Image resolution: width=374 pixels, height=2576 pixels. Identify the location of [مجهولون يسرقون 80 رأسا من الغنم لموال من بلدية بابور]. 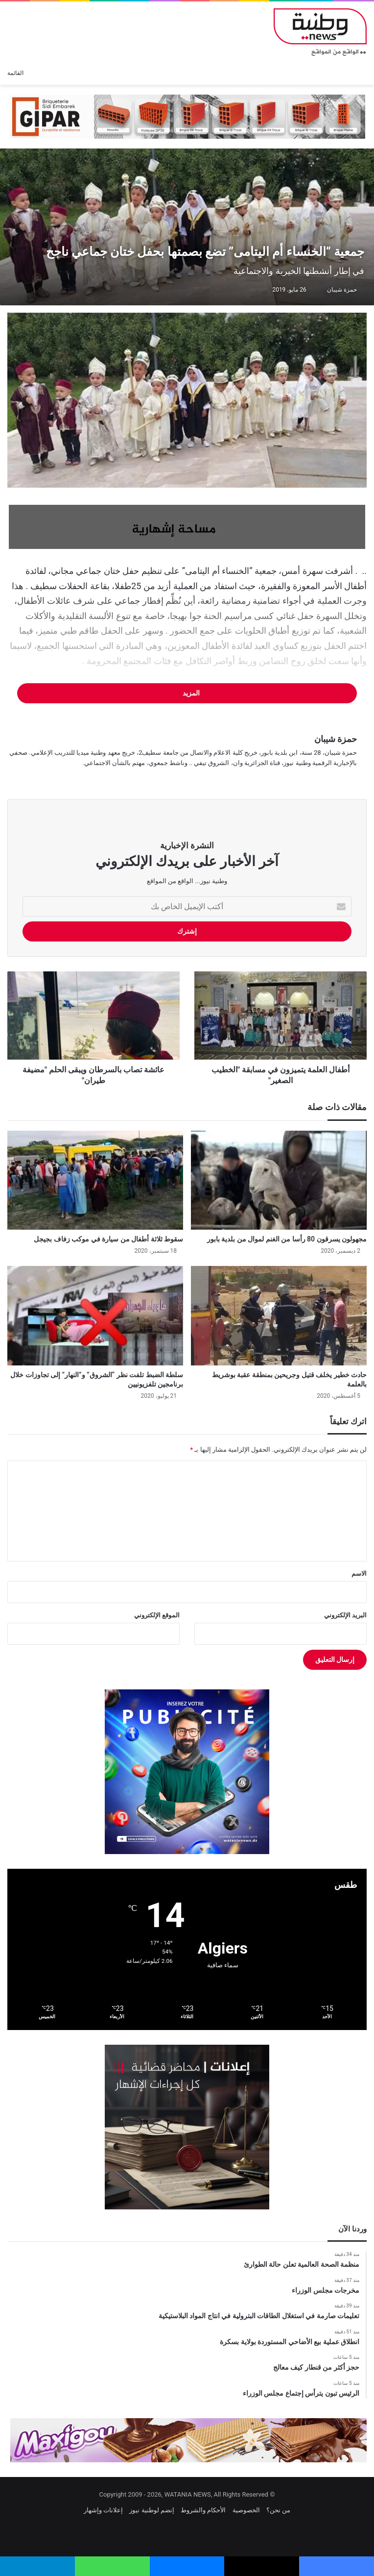
(279, 1180).